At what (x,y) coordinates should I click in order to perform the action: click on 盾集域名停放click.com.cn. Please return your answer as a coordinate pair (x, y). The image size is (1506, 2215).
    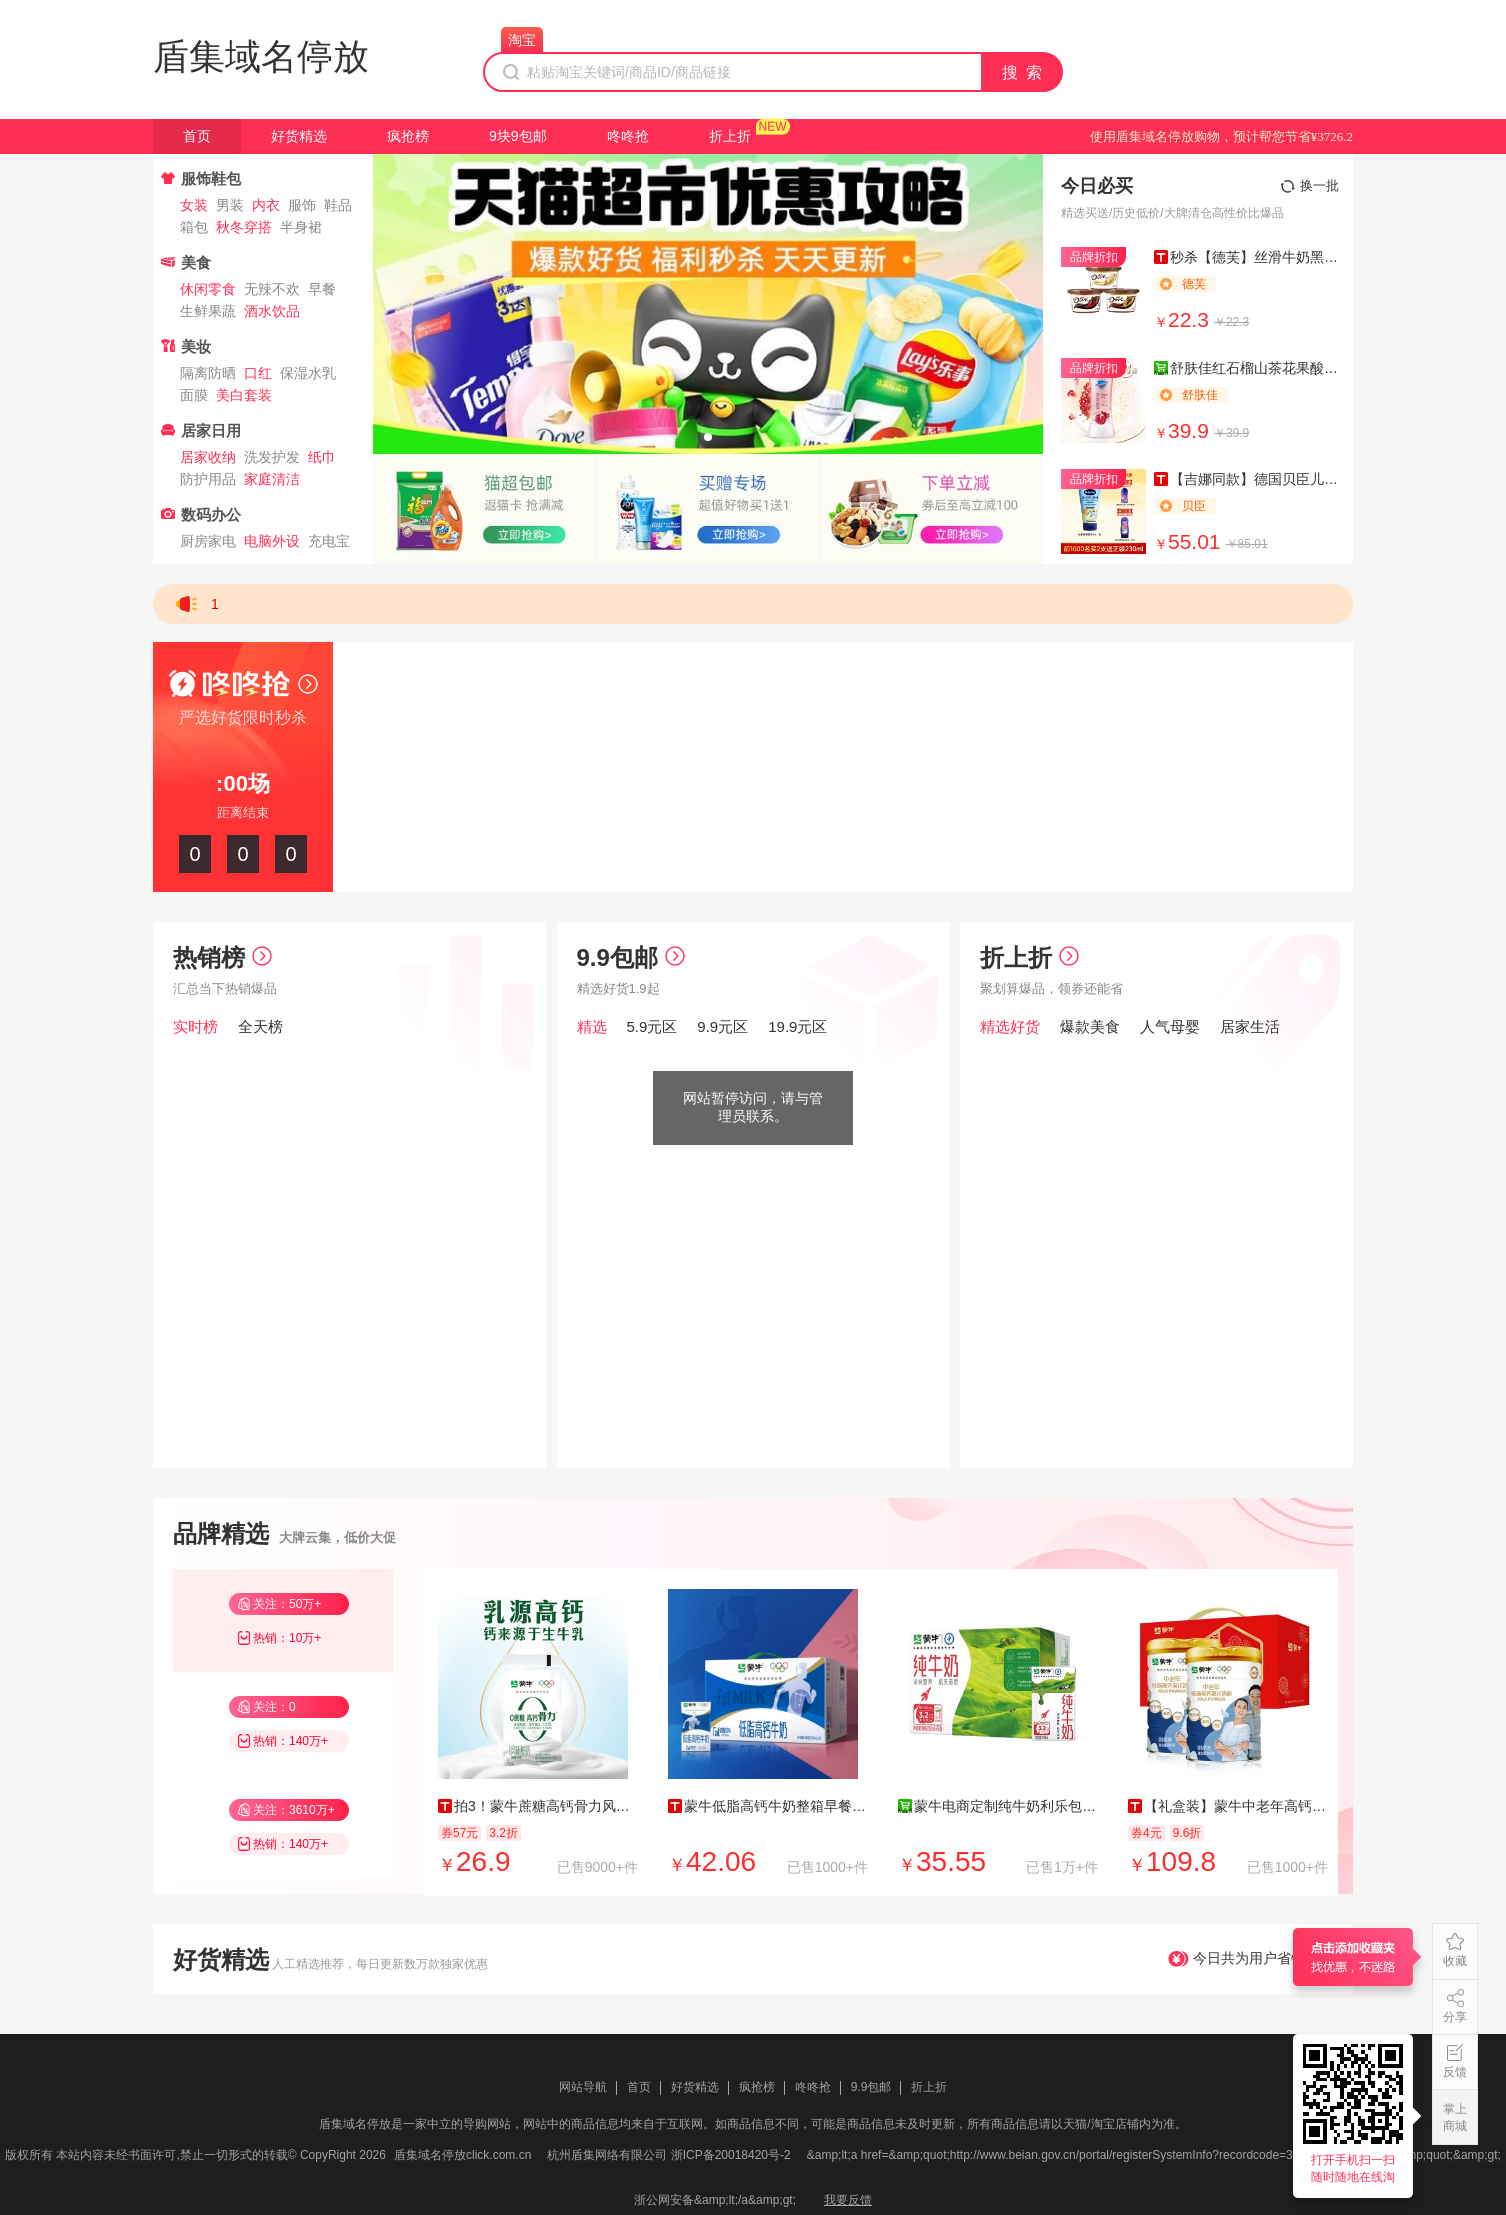
    Looking at the image, I should click on (462, 2155).